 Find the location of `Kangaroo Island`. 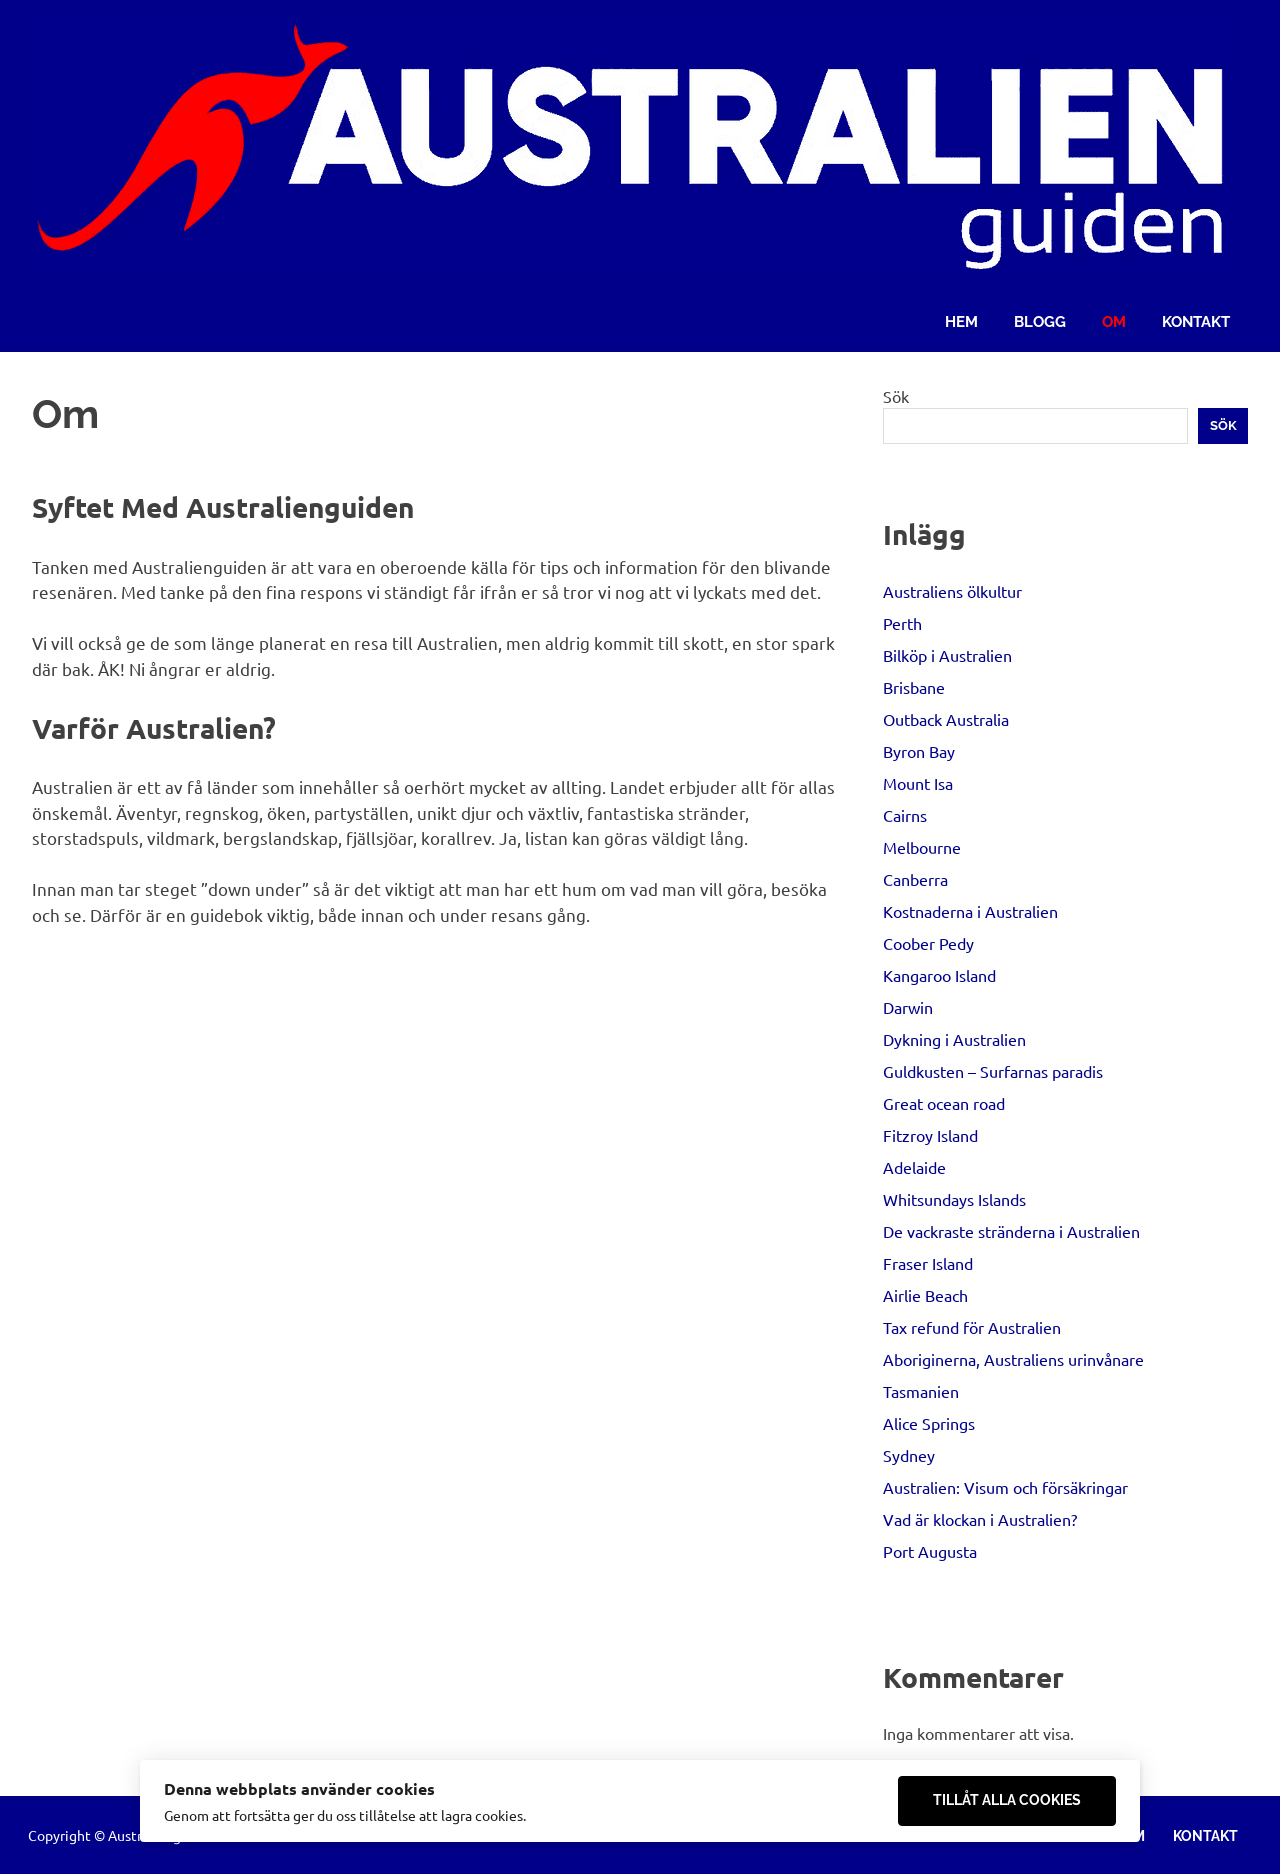

Kangaroo Island is located at coordinates (939, 975).